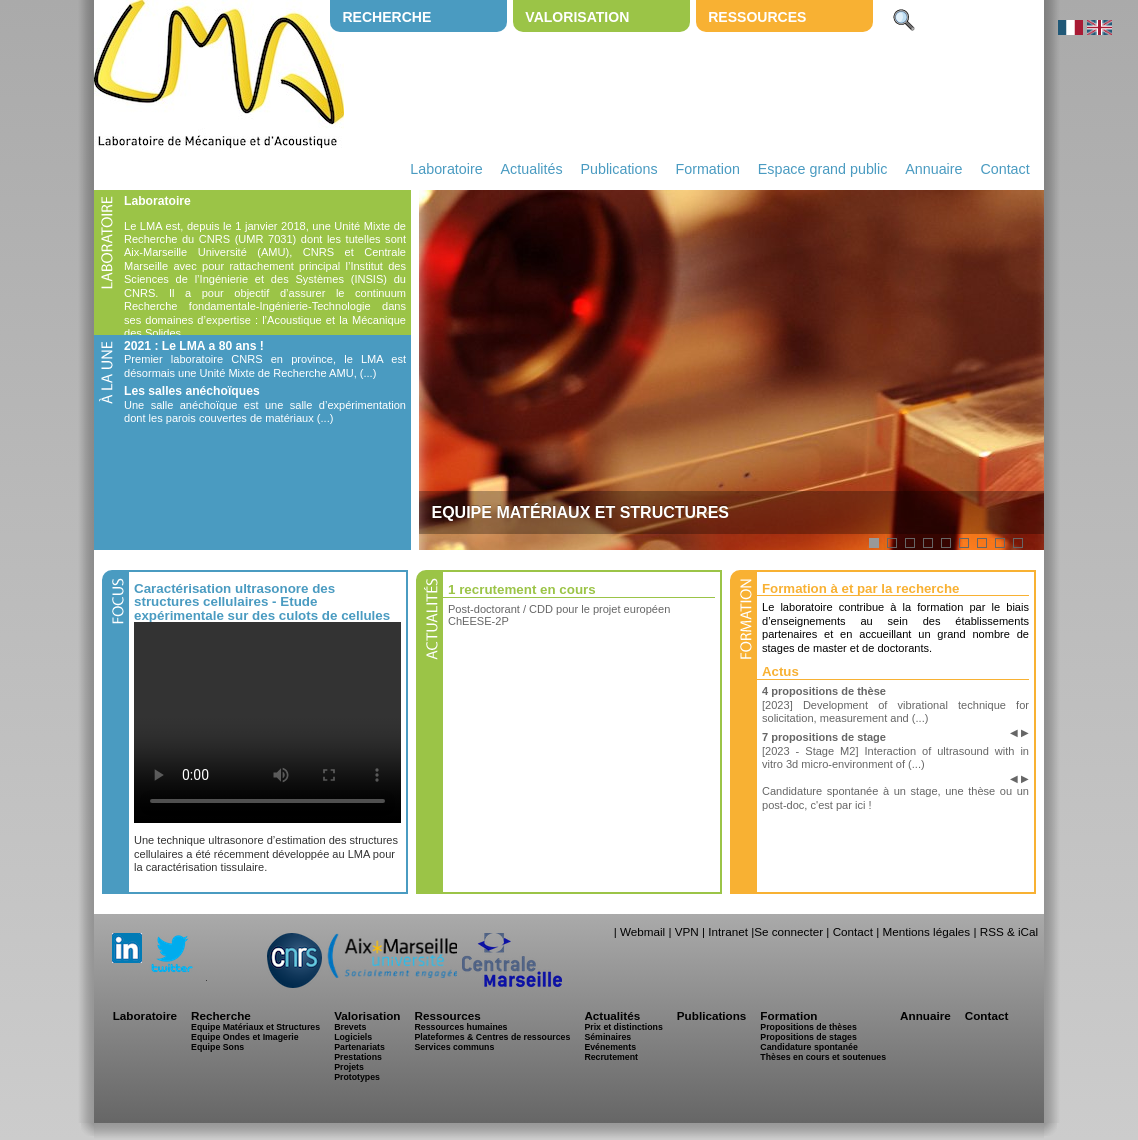 The width and height of the screenshot is (1138, 1140). Describe the element at coordinates (824, 691) in the screenshot. I see `4 propositions de thèse` at that location.